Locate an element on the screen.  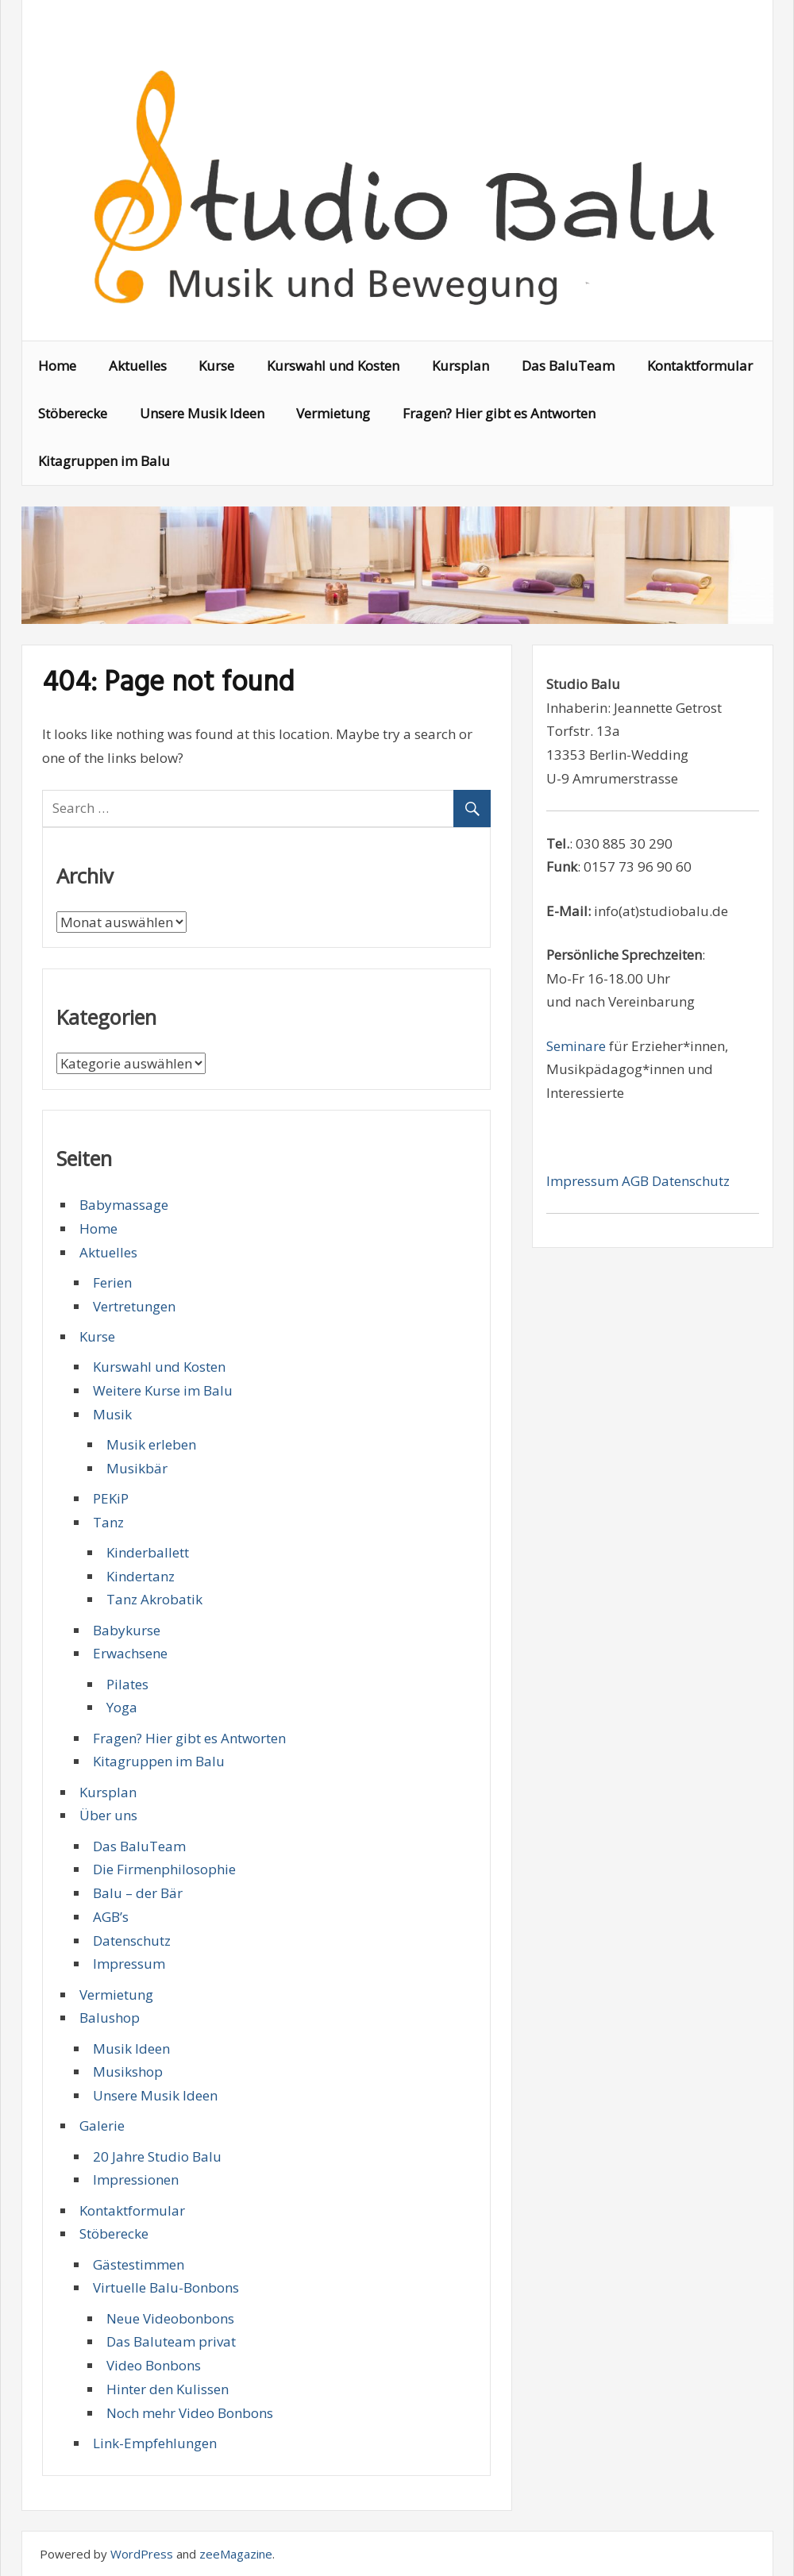
Gästestimmen is located at coordinates (138, 2264).